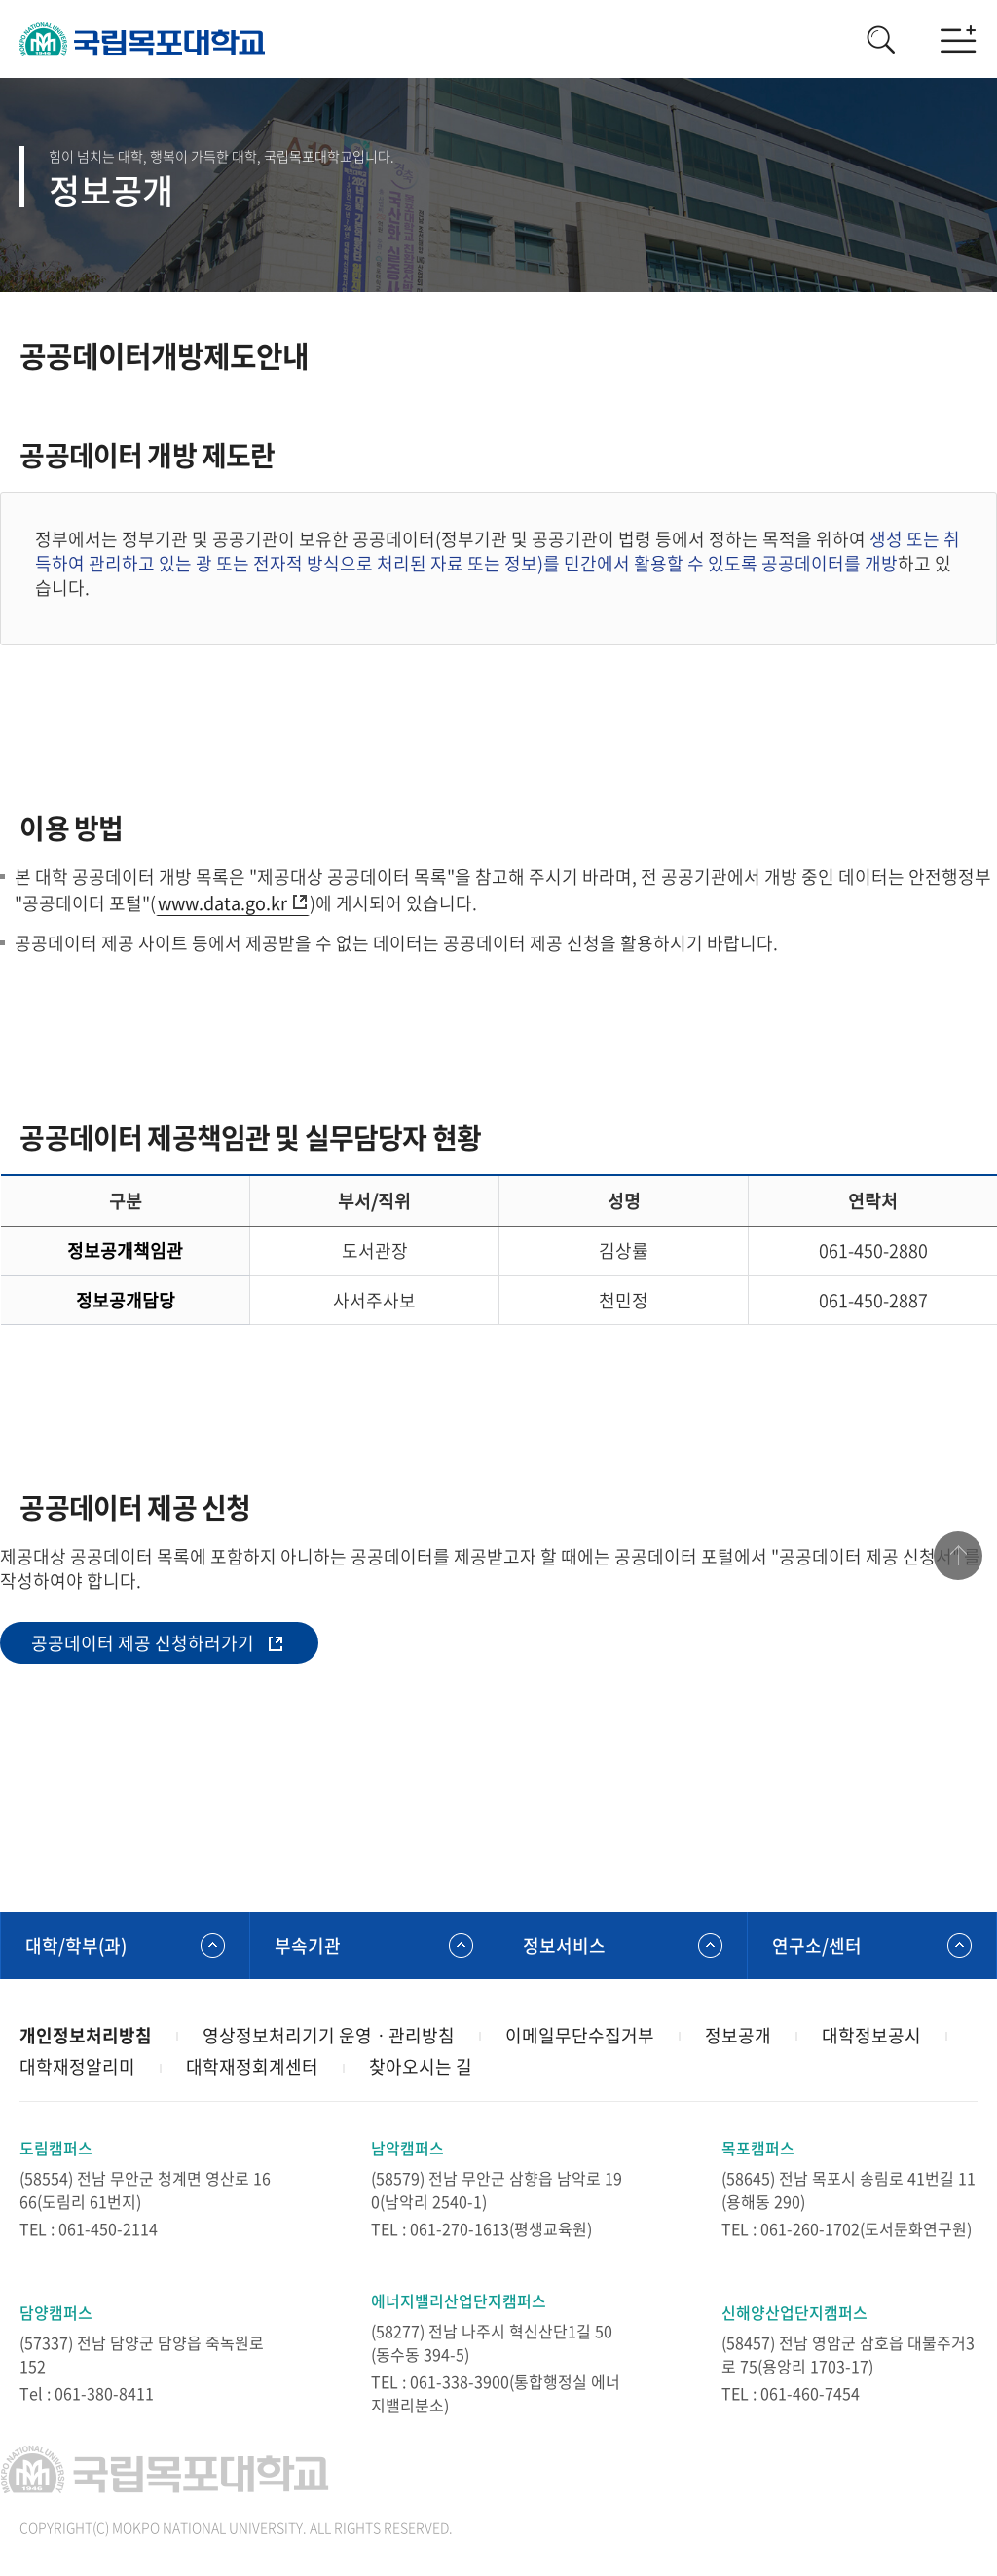 The width and height of the screenshot is (997, 2576). Describe the element at coordinates (817, 1945) in the screenshot. I see `연구소/센터` at that location.